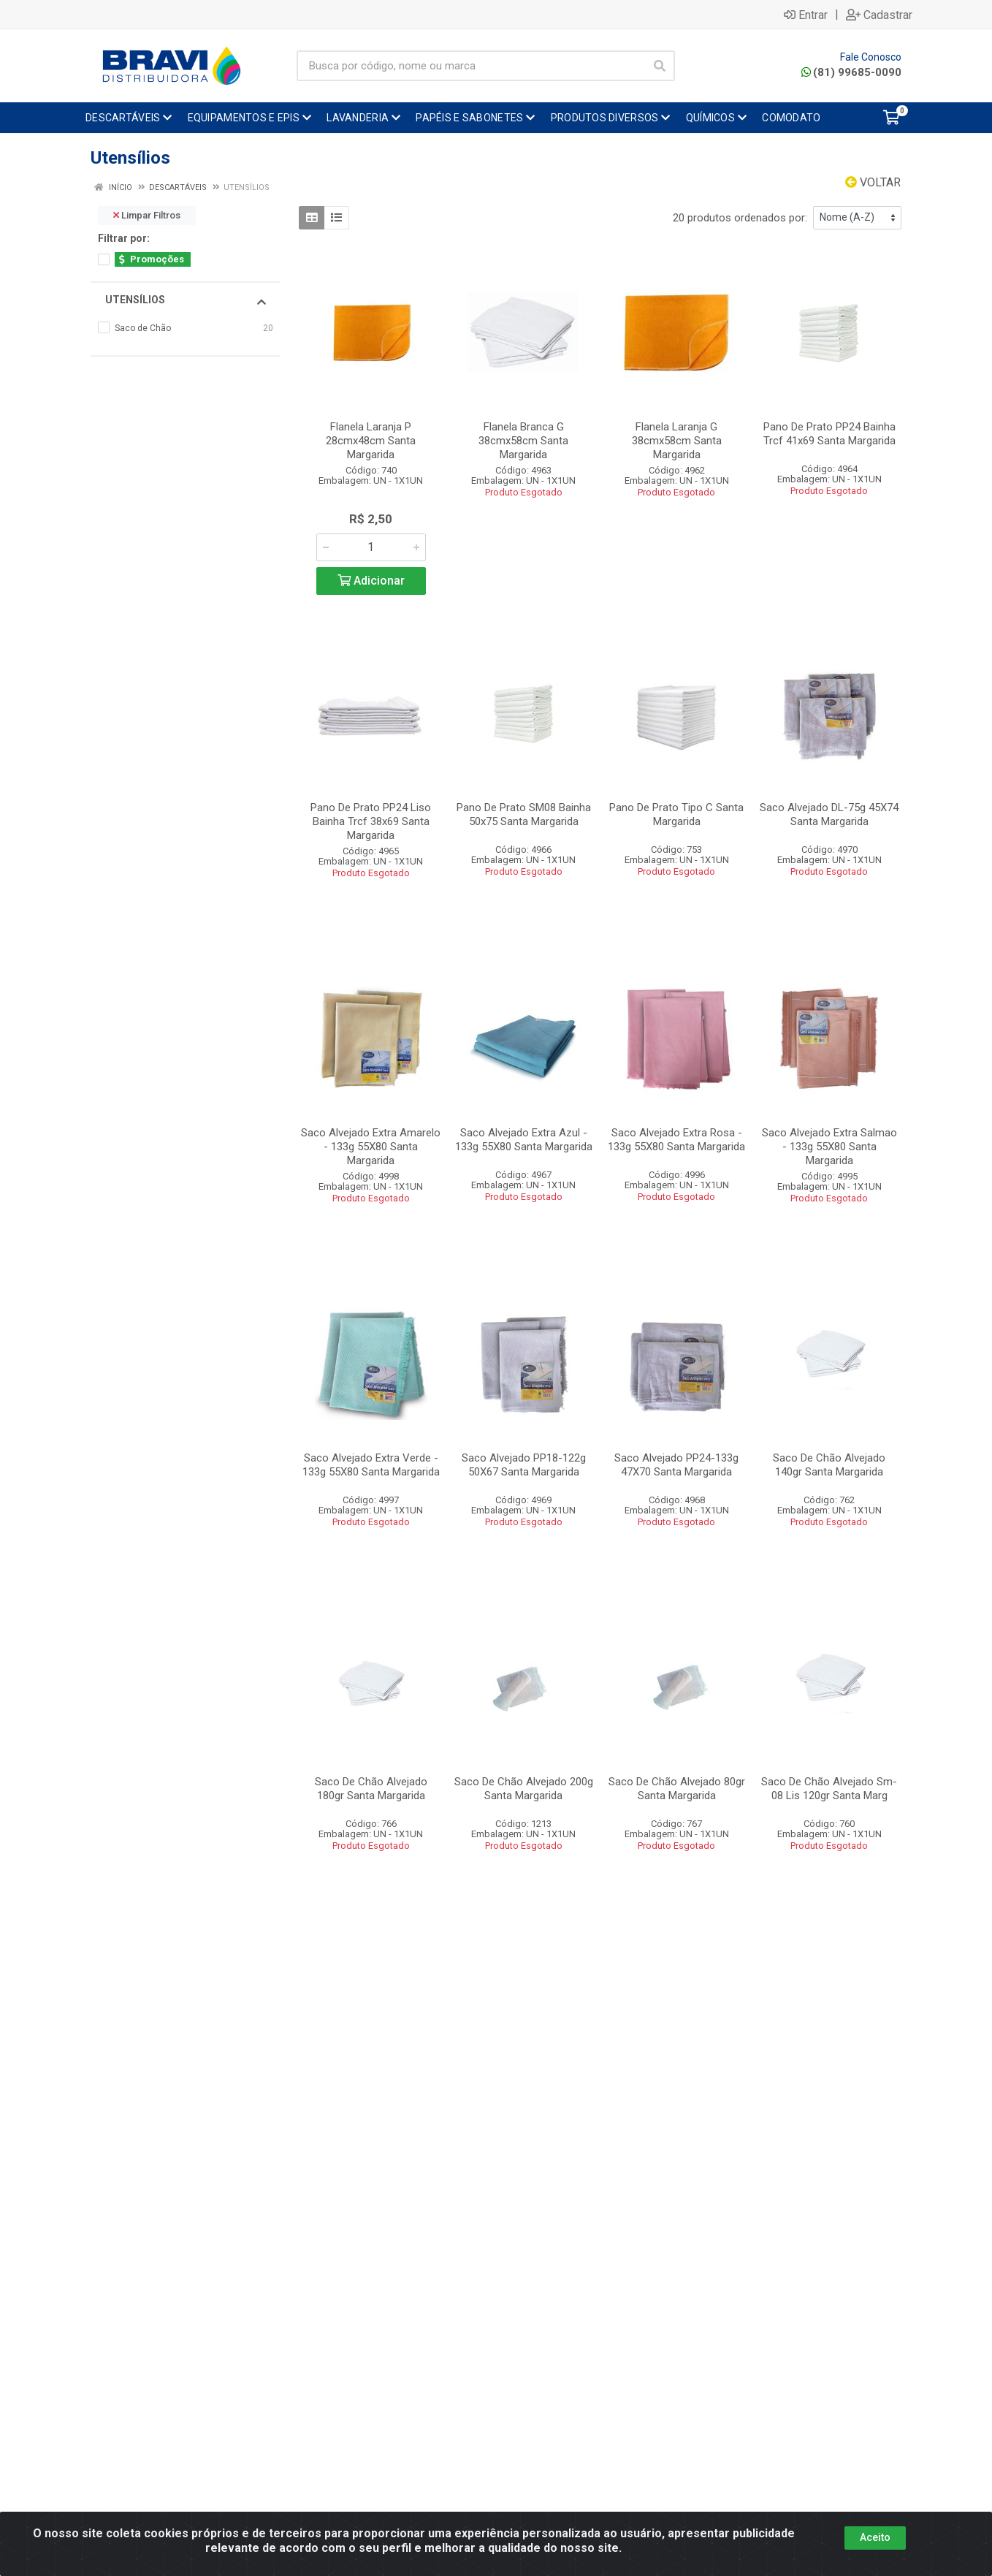 The image size is (992, 2576). What do you see at coordinates (523, 1139) in the screenshot?
I see `Saco Alvejado Extra Azul - 133g 55X80 Santa Margarida` at bounding box center [523, 1139].